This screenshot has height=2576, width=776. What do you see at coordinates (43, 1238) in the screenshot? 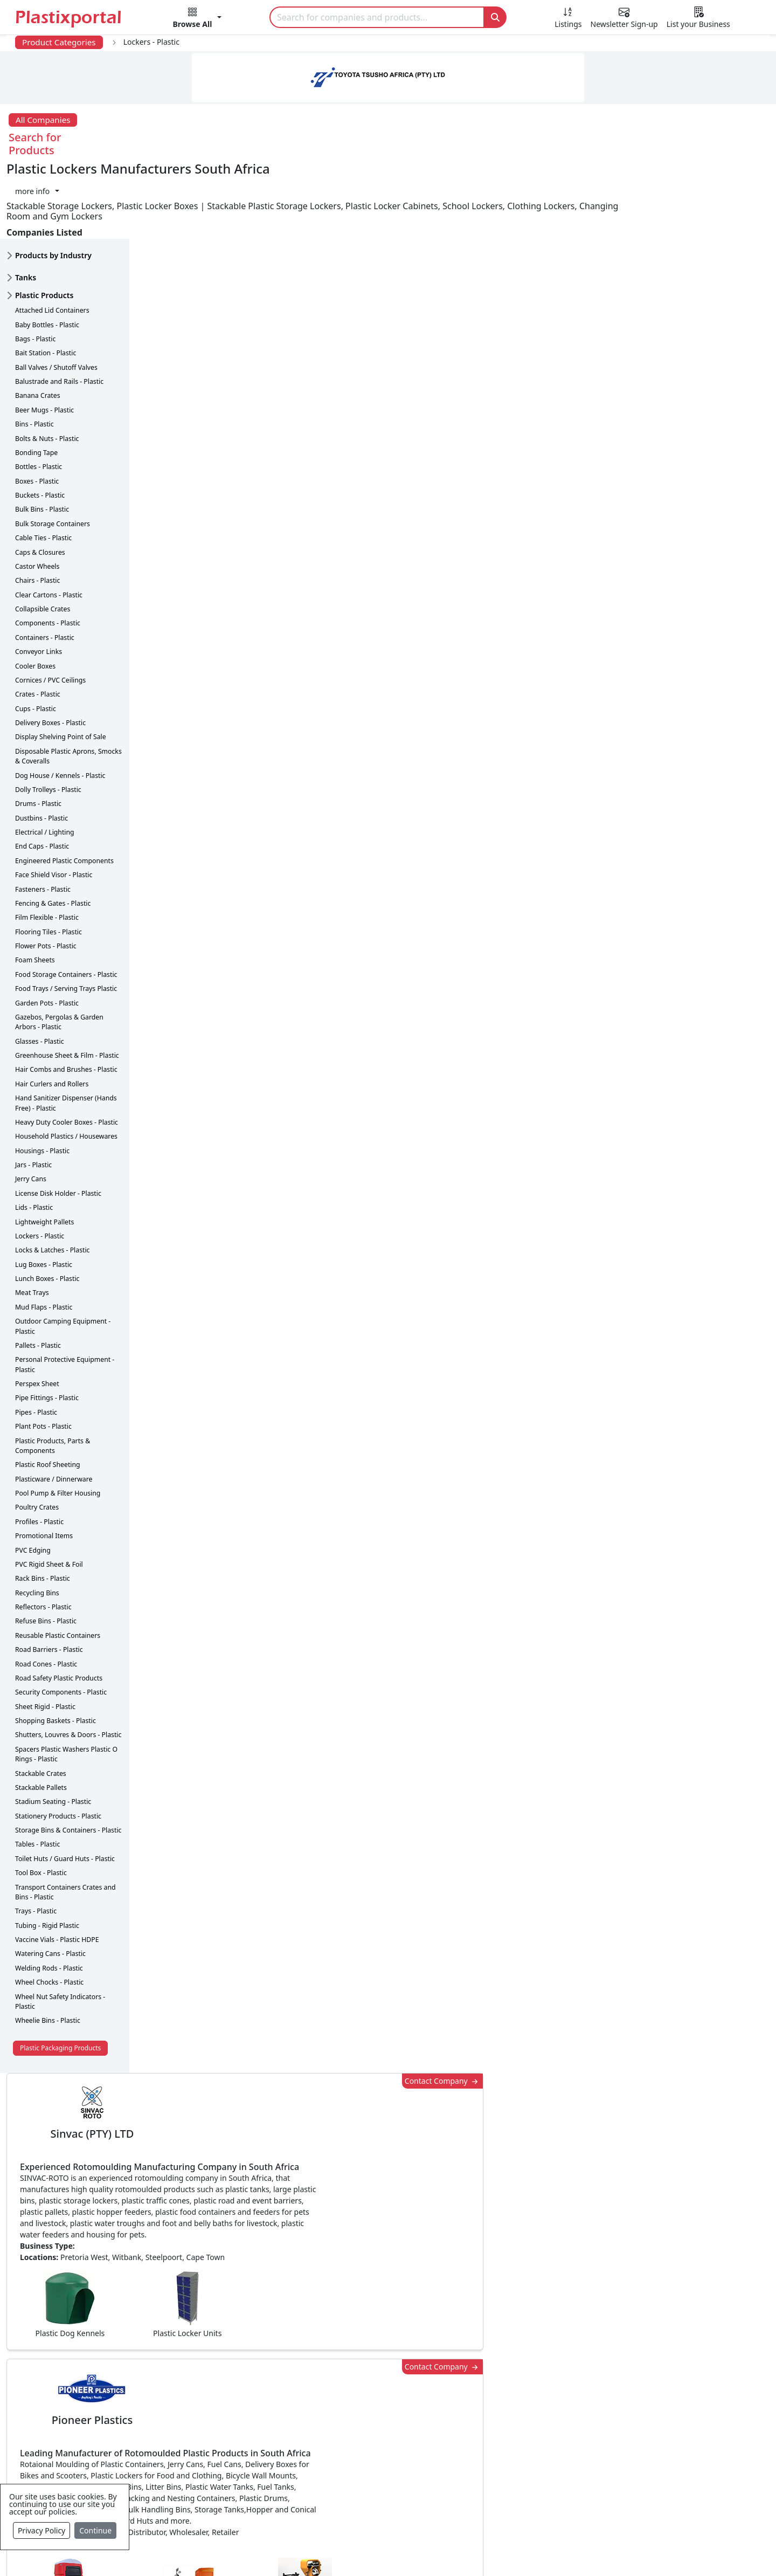
I see `Mud Flaps - Plastic` at bounding box center [43, 1238].